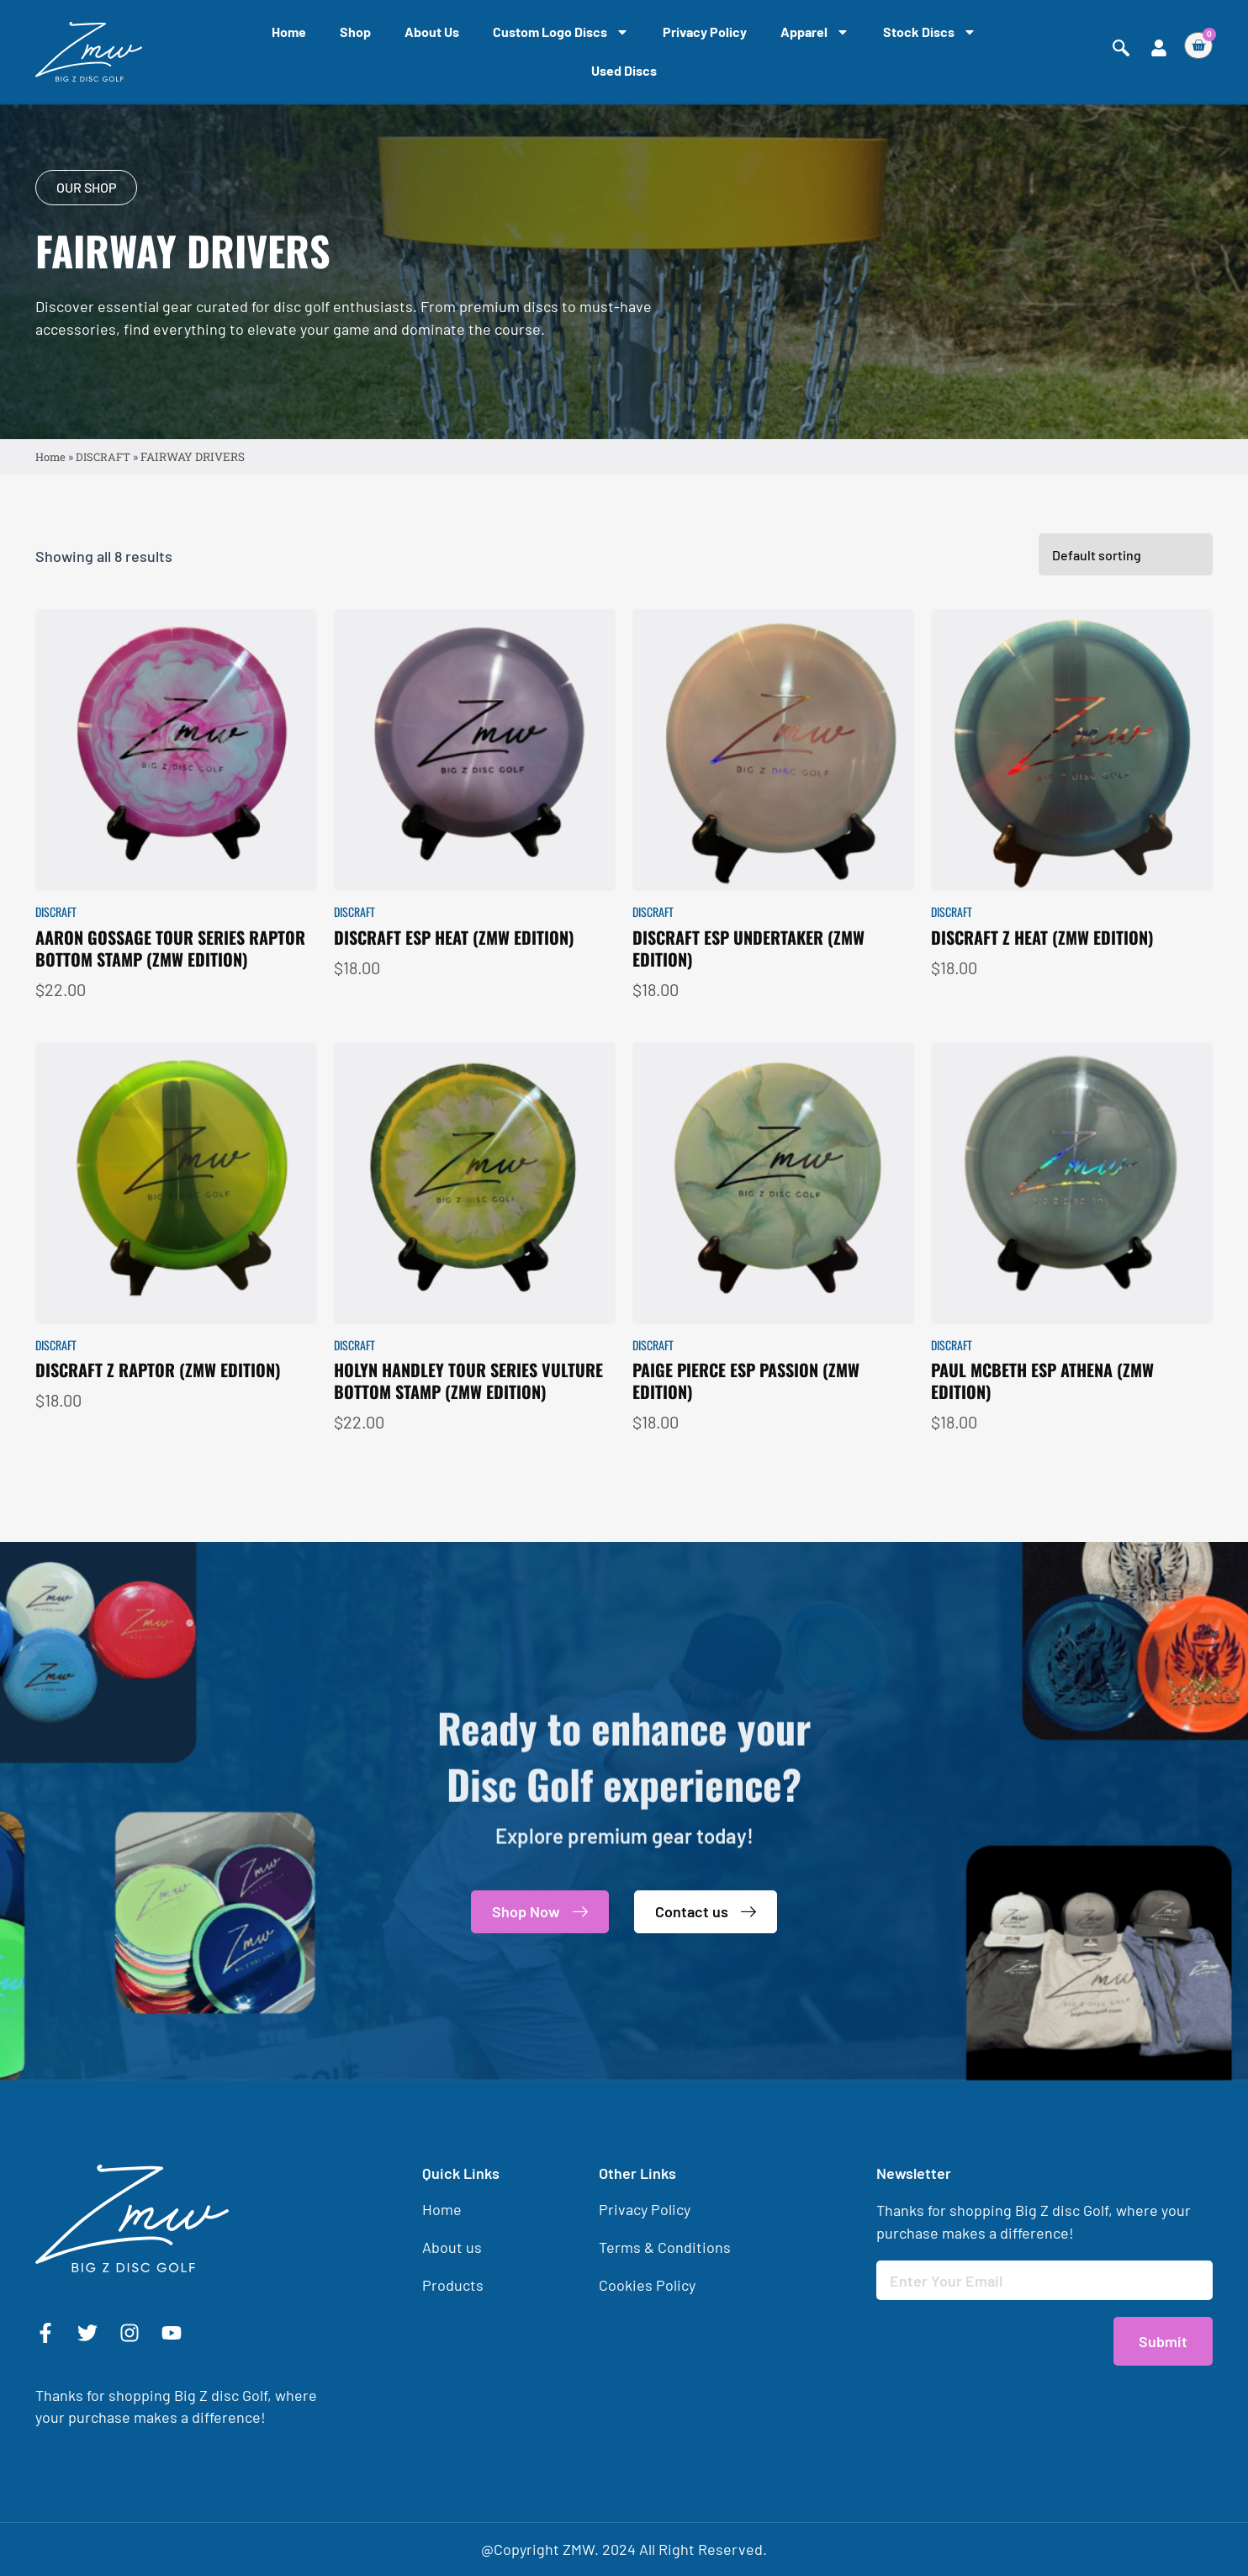  What do you see at coordinates (289, 32) in the screenshot?
I see `Home` at bounding box center [289, 32].